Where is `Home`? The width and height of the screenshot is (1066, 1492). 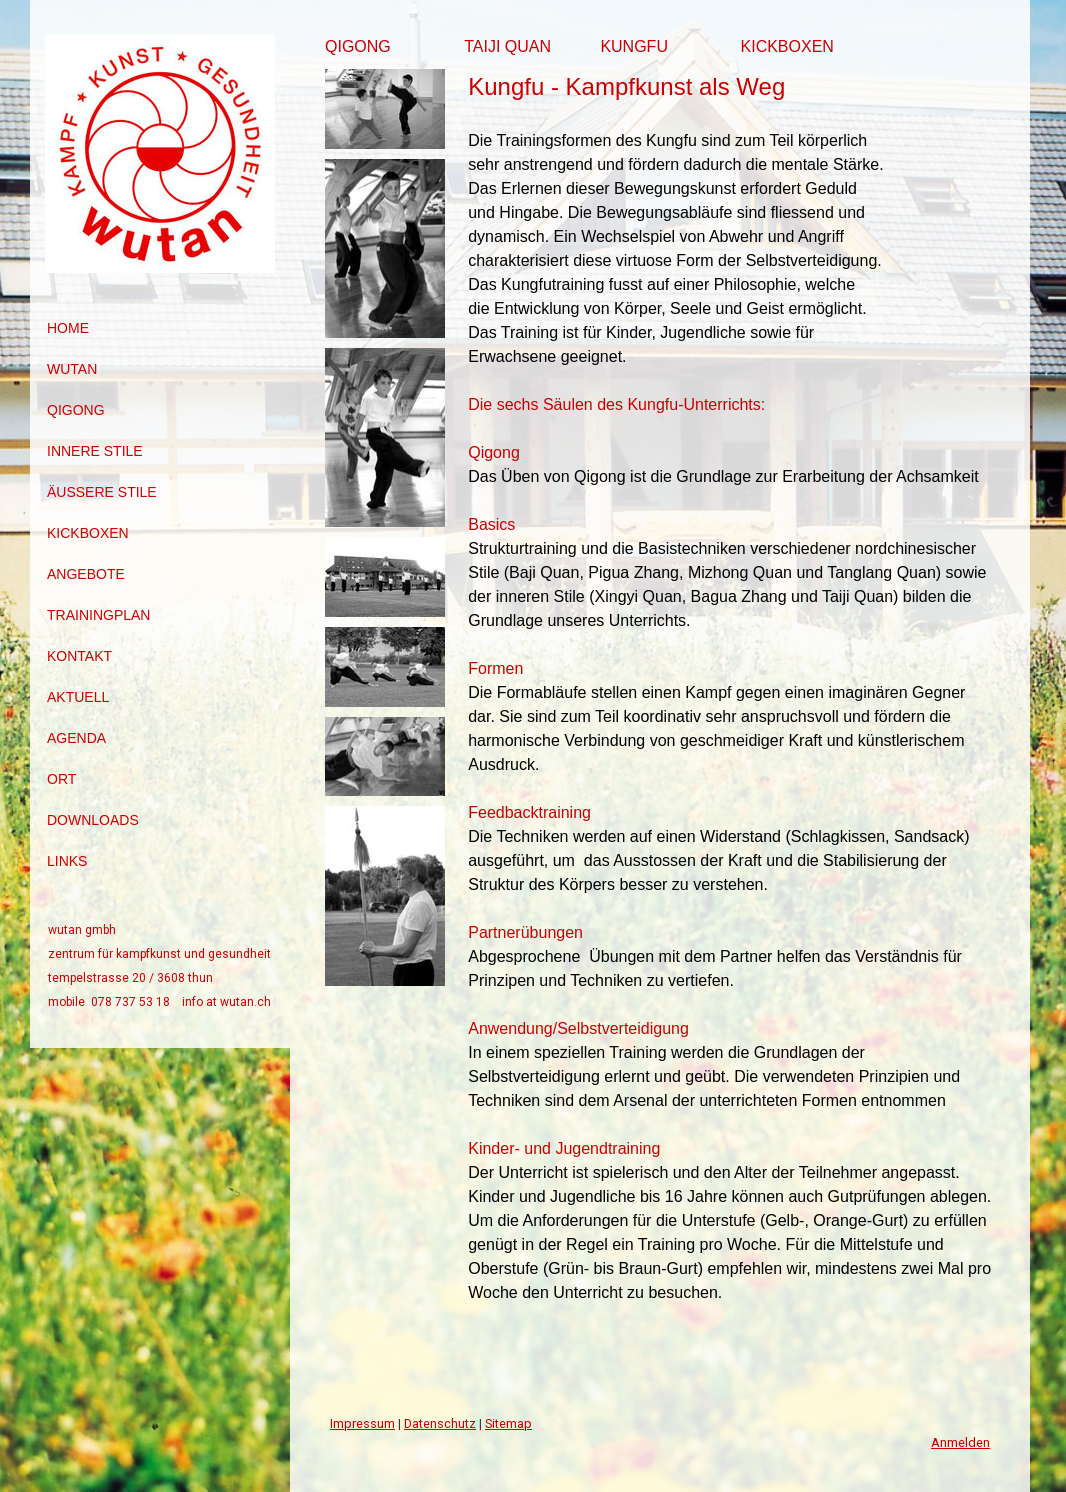 Home is located at coordinates (68, 328).